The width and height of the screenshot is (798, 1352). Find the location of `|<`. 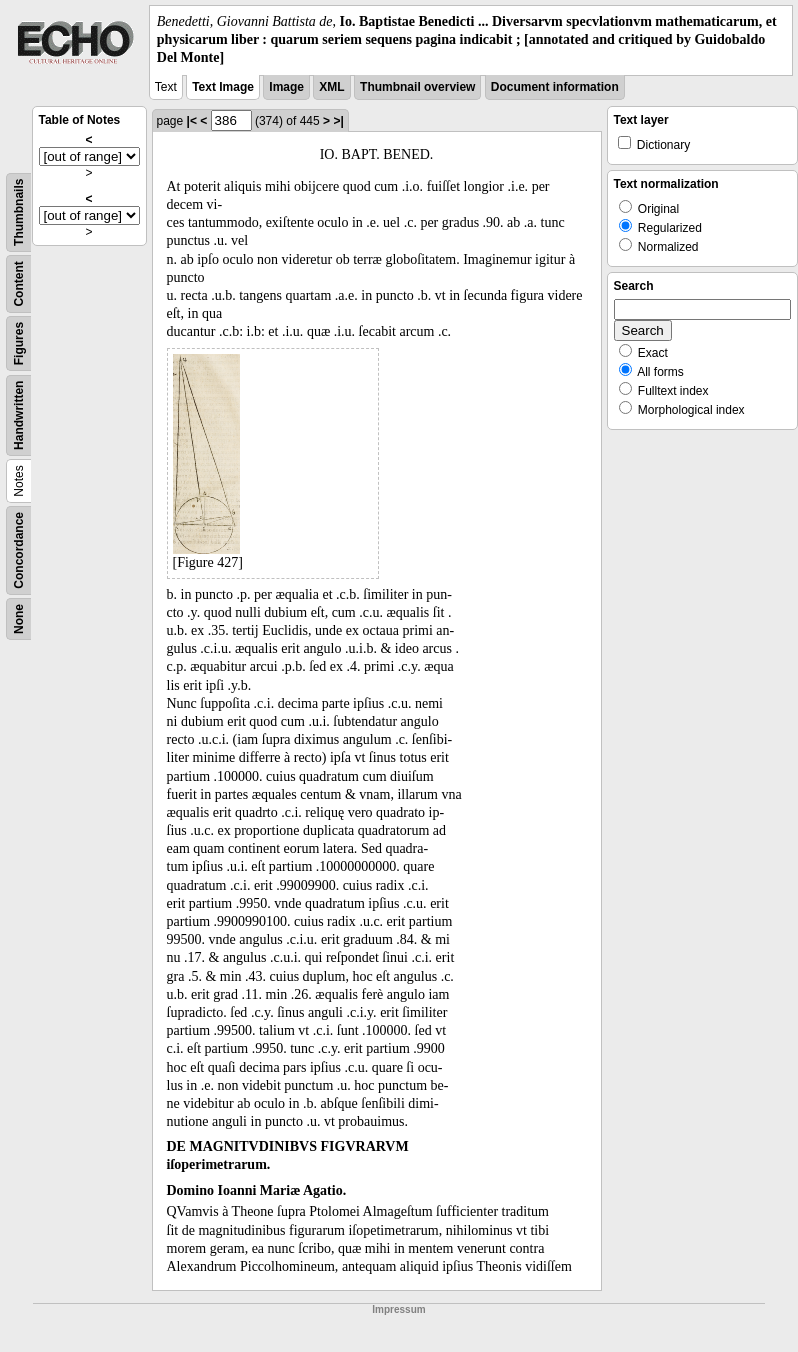

|< is located at coordinates (192, 121).